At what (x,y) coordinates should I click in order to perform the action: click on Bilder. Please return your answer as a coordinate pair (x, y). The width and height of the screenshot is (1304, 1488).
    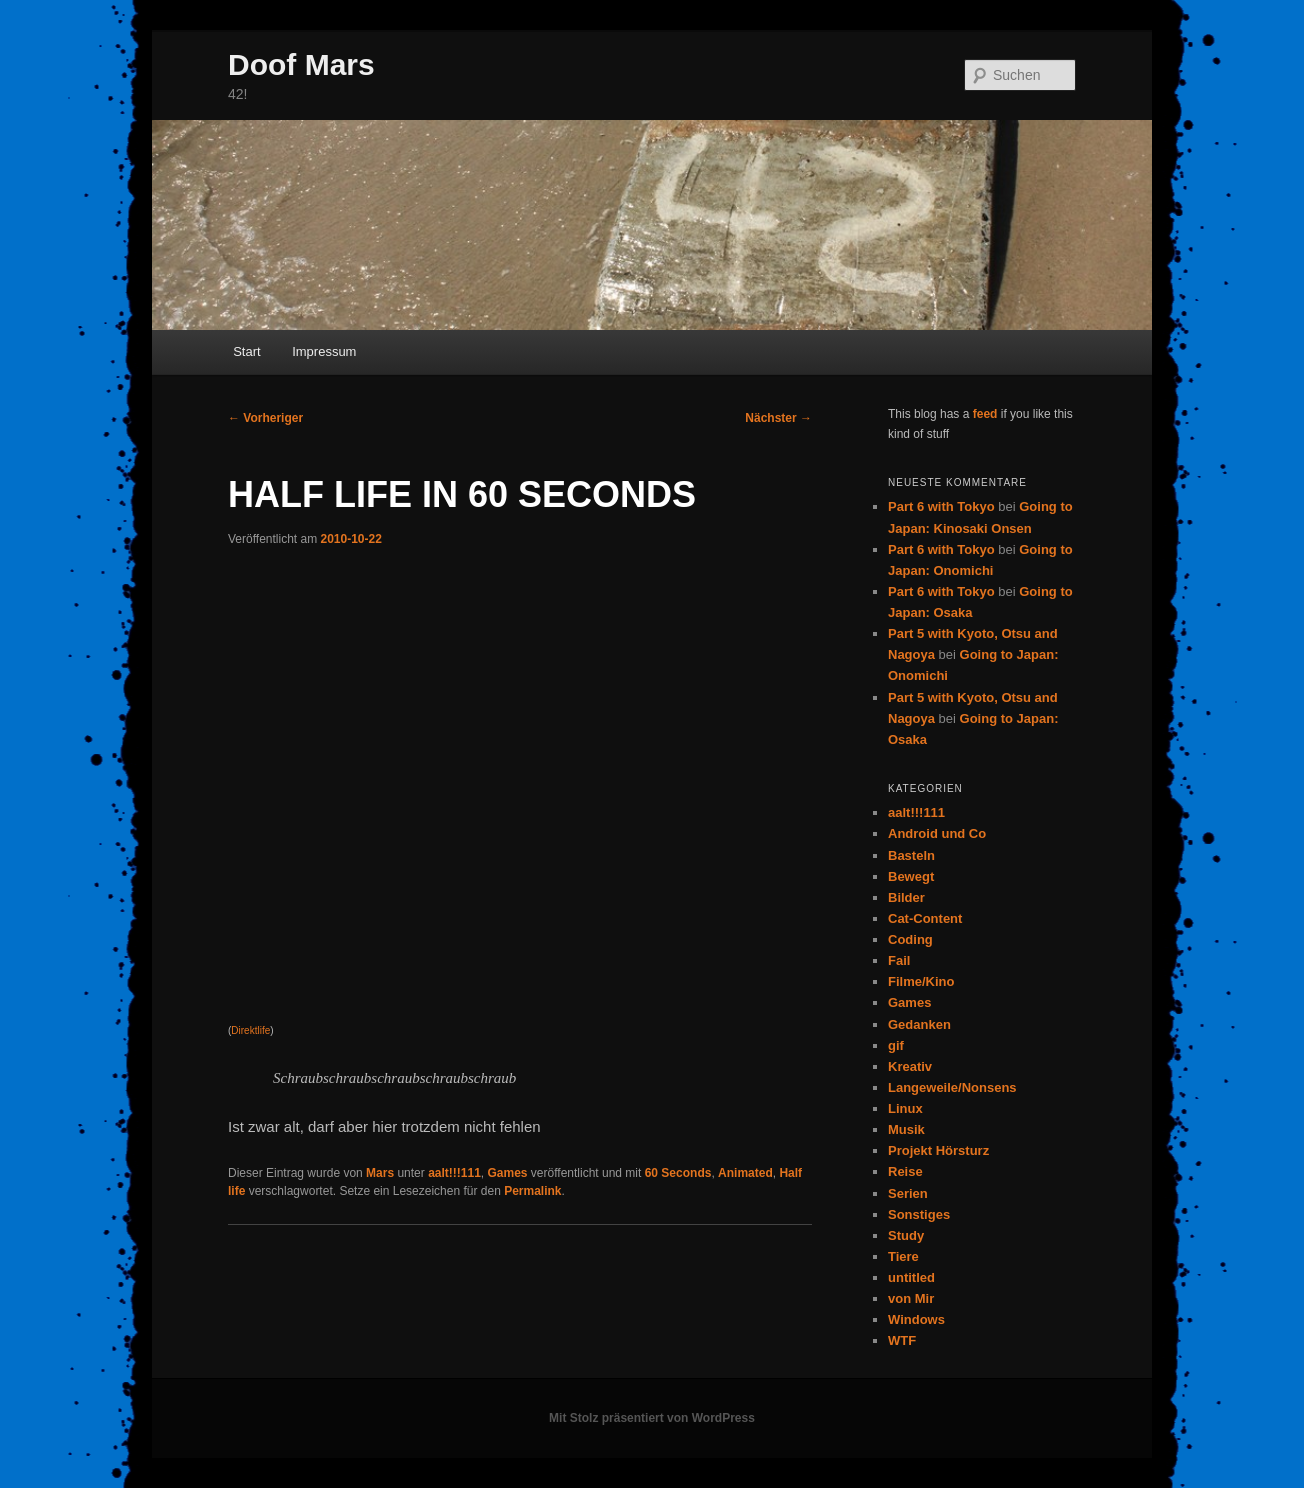
    Looking at the image, I should click on (906, 897).